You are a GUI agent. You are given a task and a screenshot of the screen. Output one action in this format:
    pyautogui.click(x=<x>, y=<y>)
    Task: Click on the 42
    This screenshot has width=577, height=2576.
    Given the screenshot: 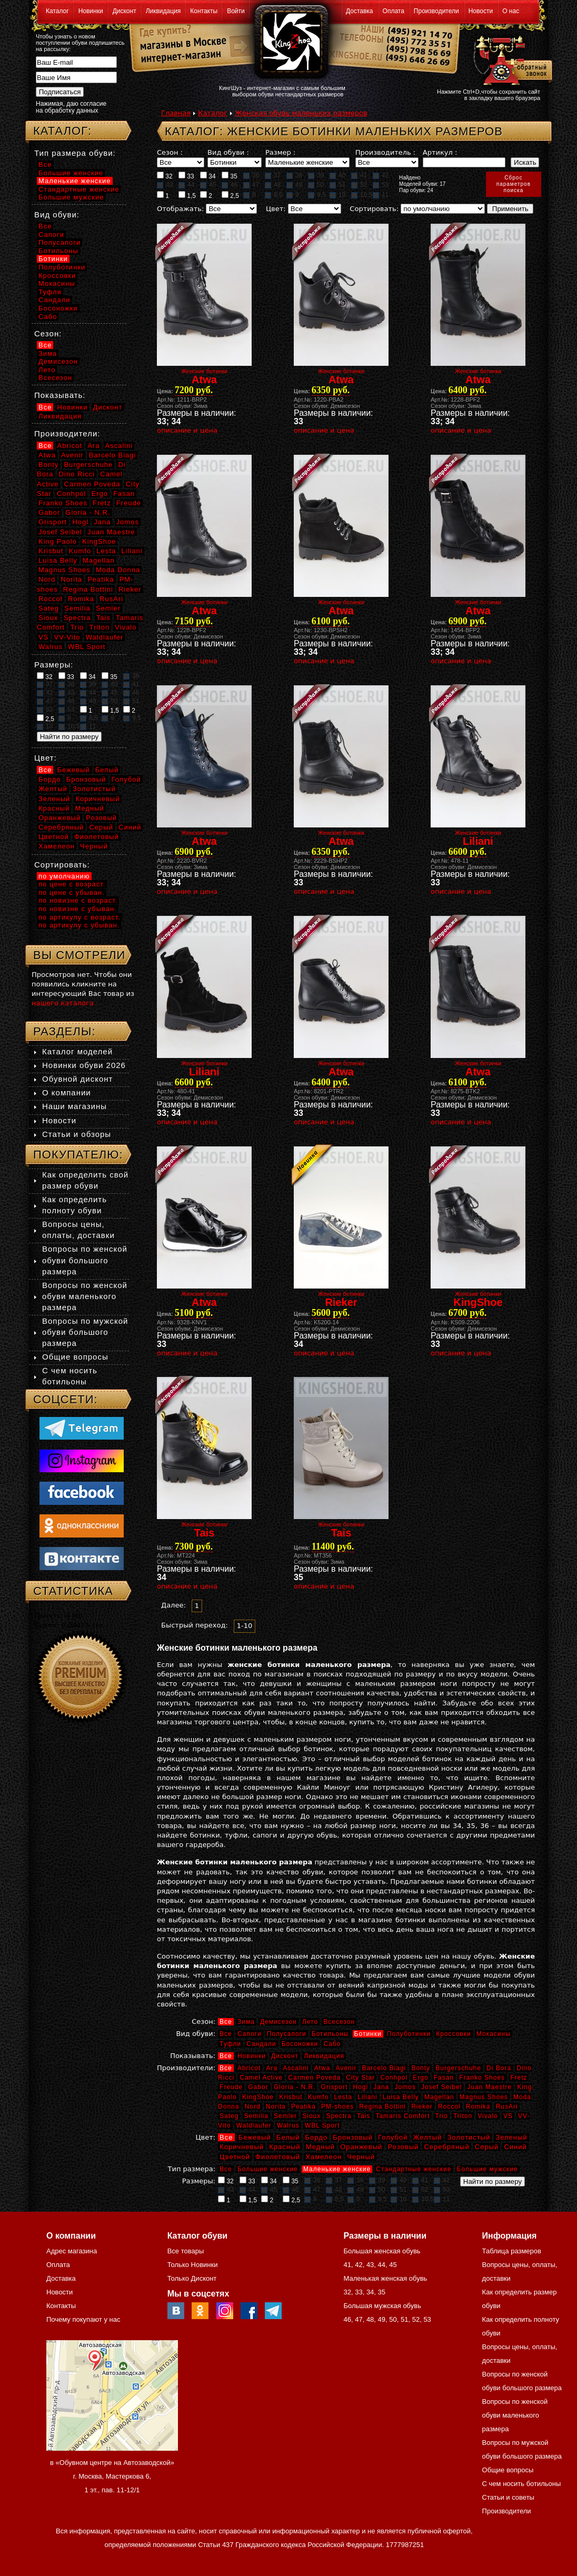 What is the action you would take?
    pyautogui.click(x=381, y=175)
    